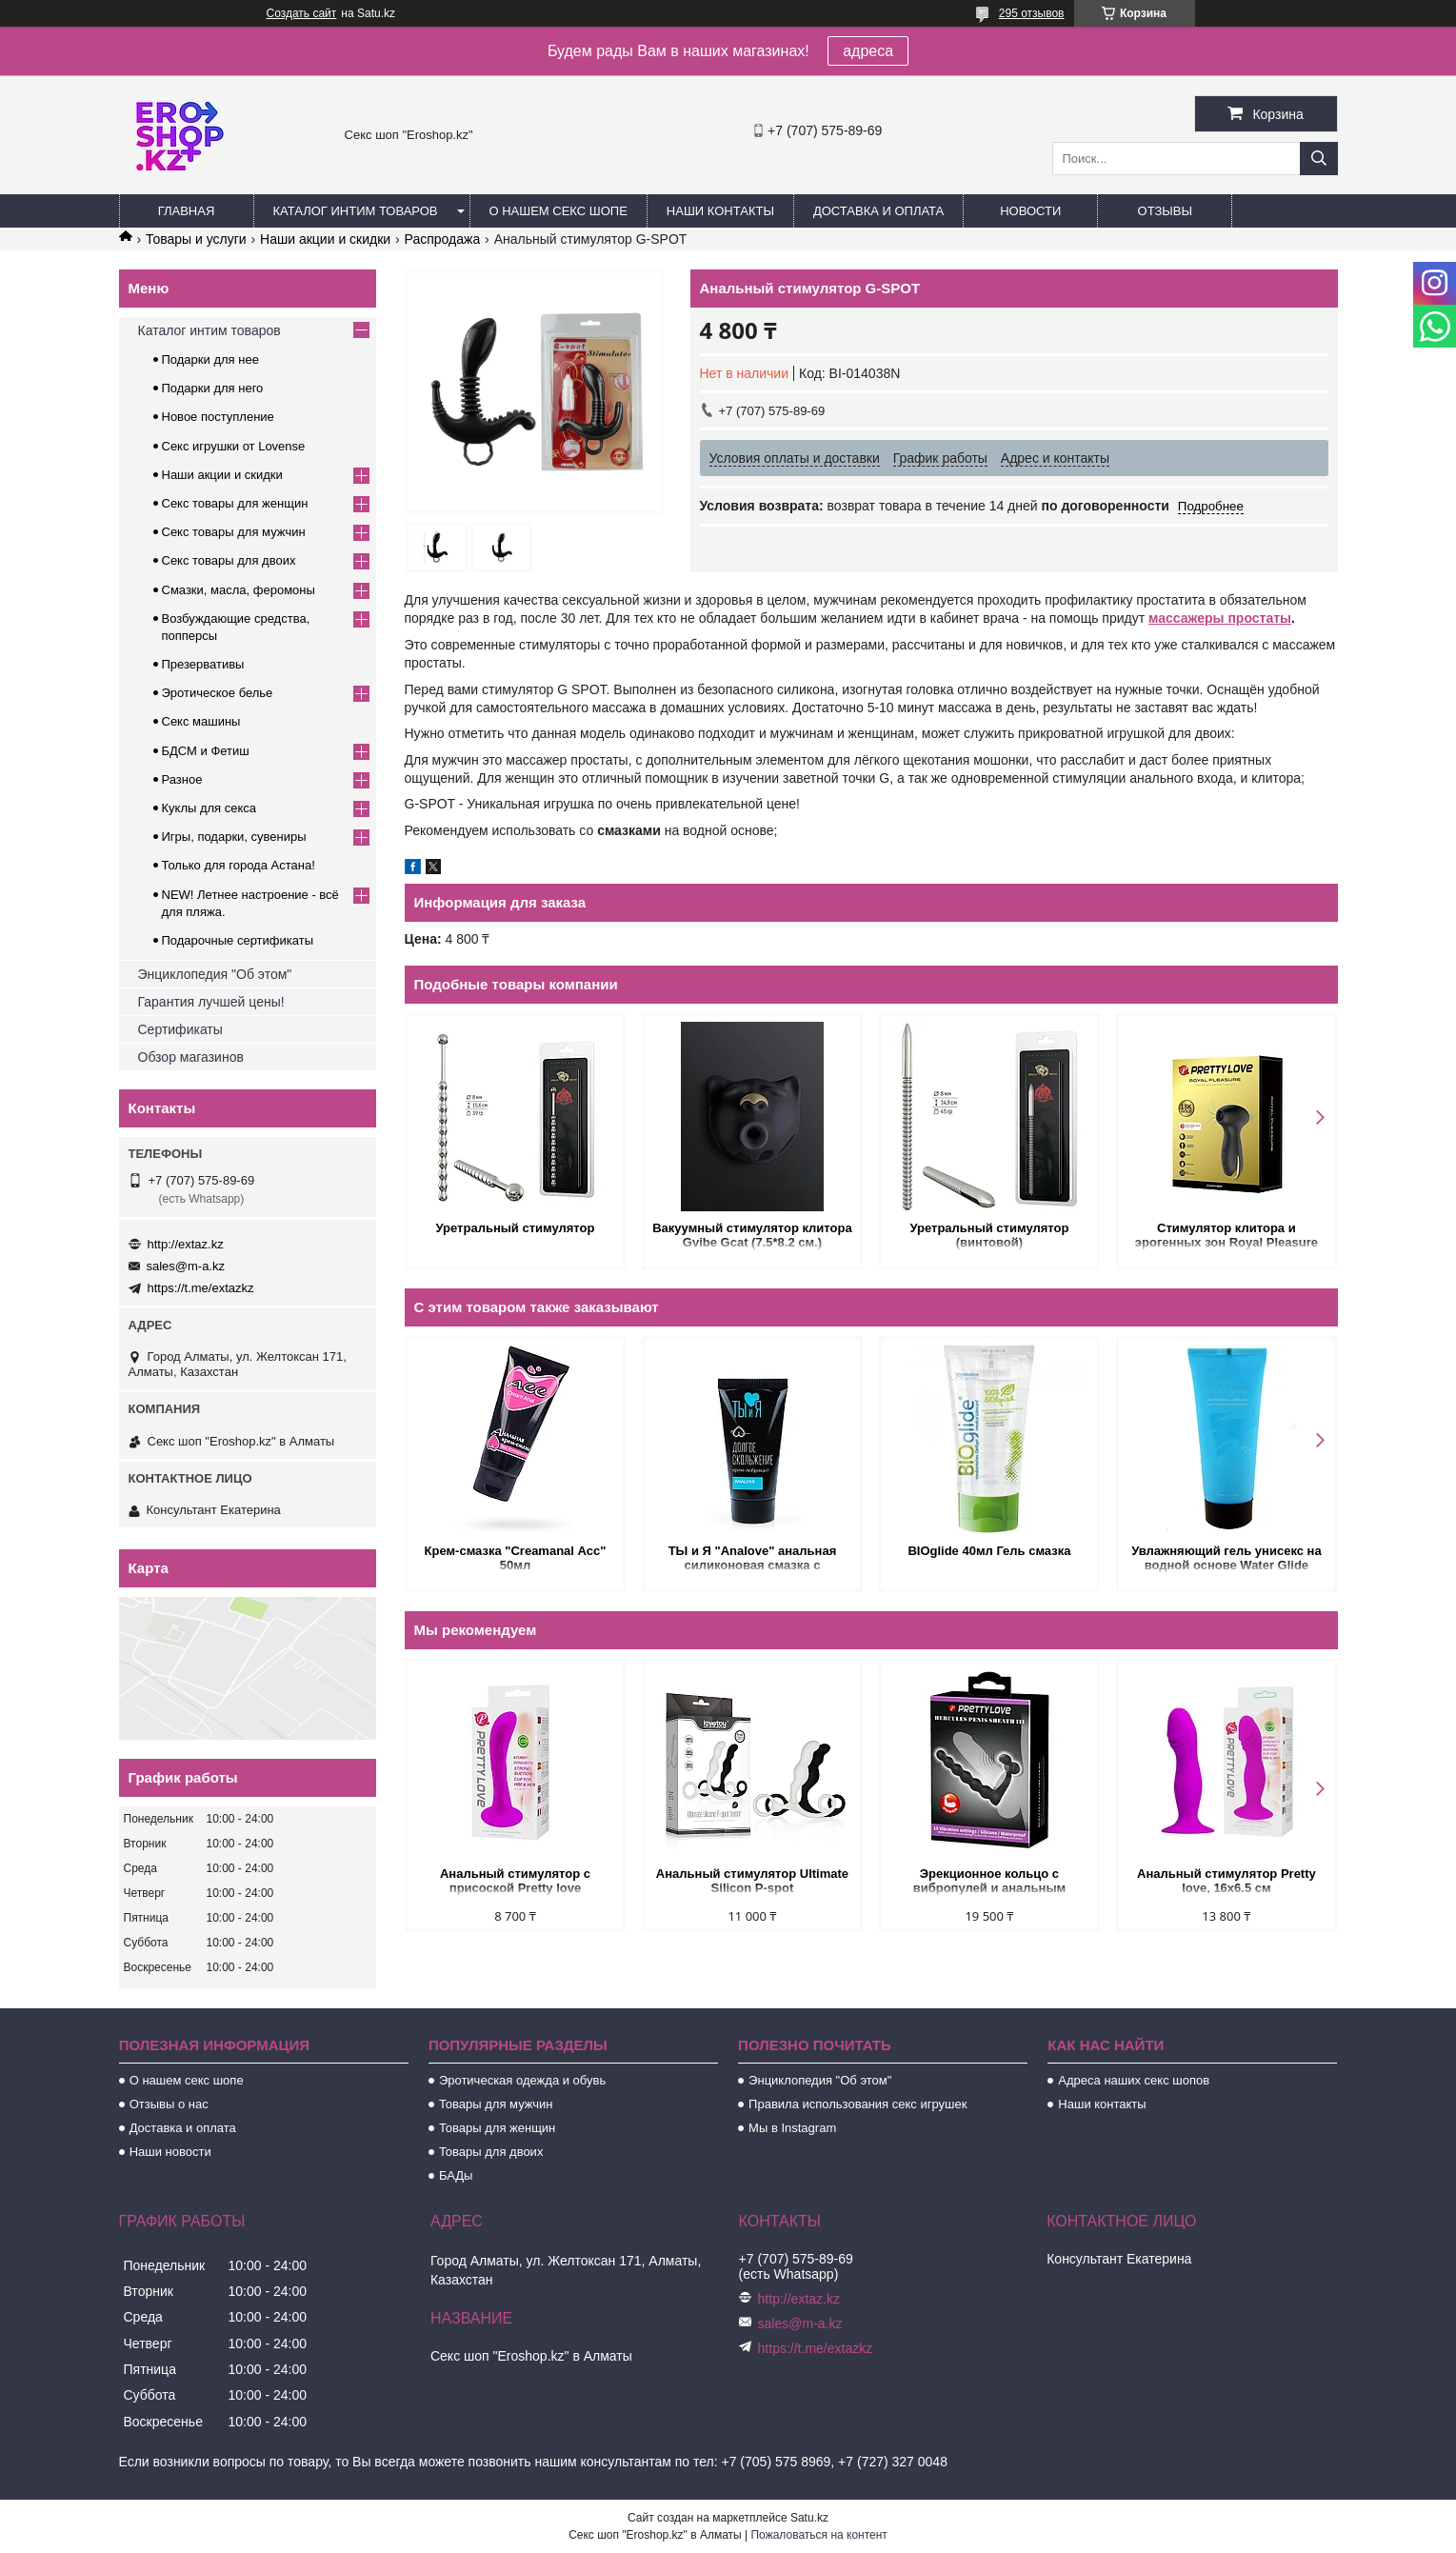  I want to click on Новости, so click(1030, 211).